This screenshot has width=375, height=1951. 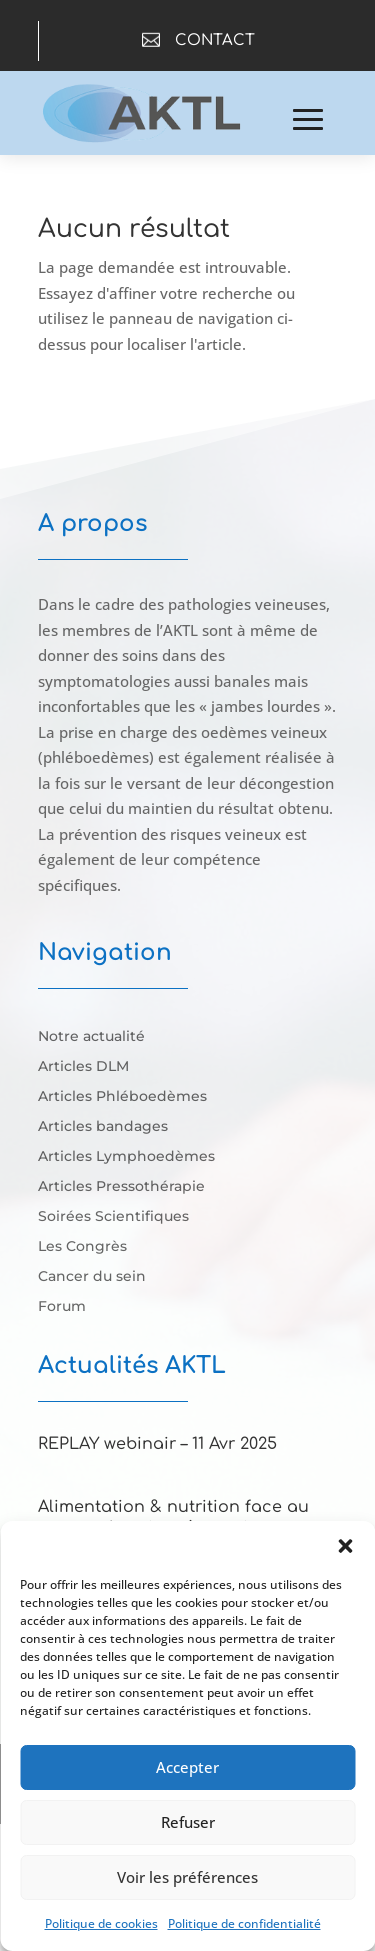 I want to click on Notre actualité, so click(x=91, y=1037).